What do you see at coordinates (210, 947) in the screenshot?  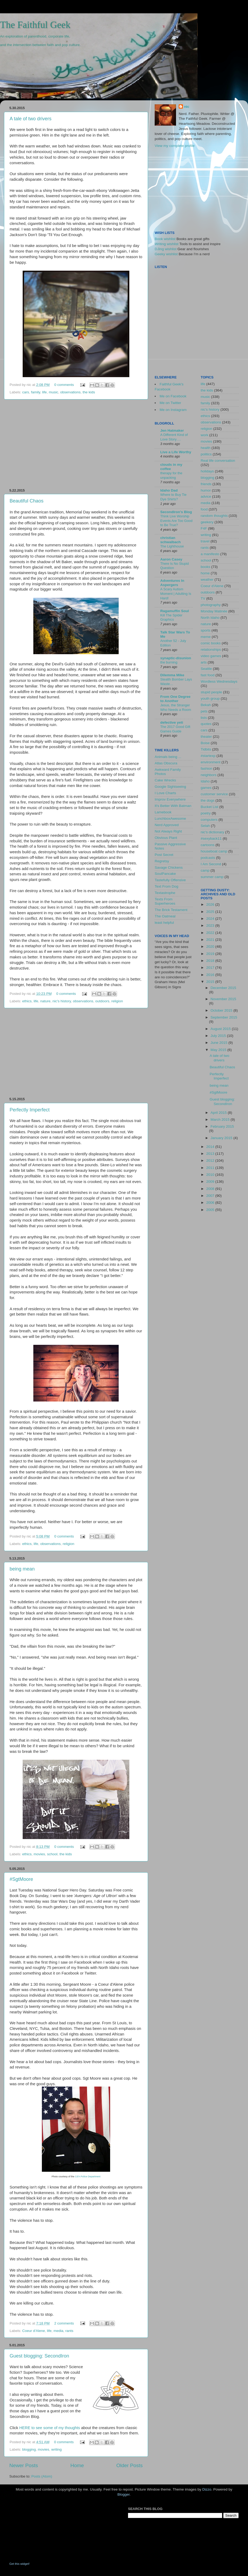 I see `2020` at bounding box center [210, 947].